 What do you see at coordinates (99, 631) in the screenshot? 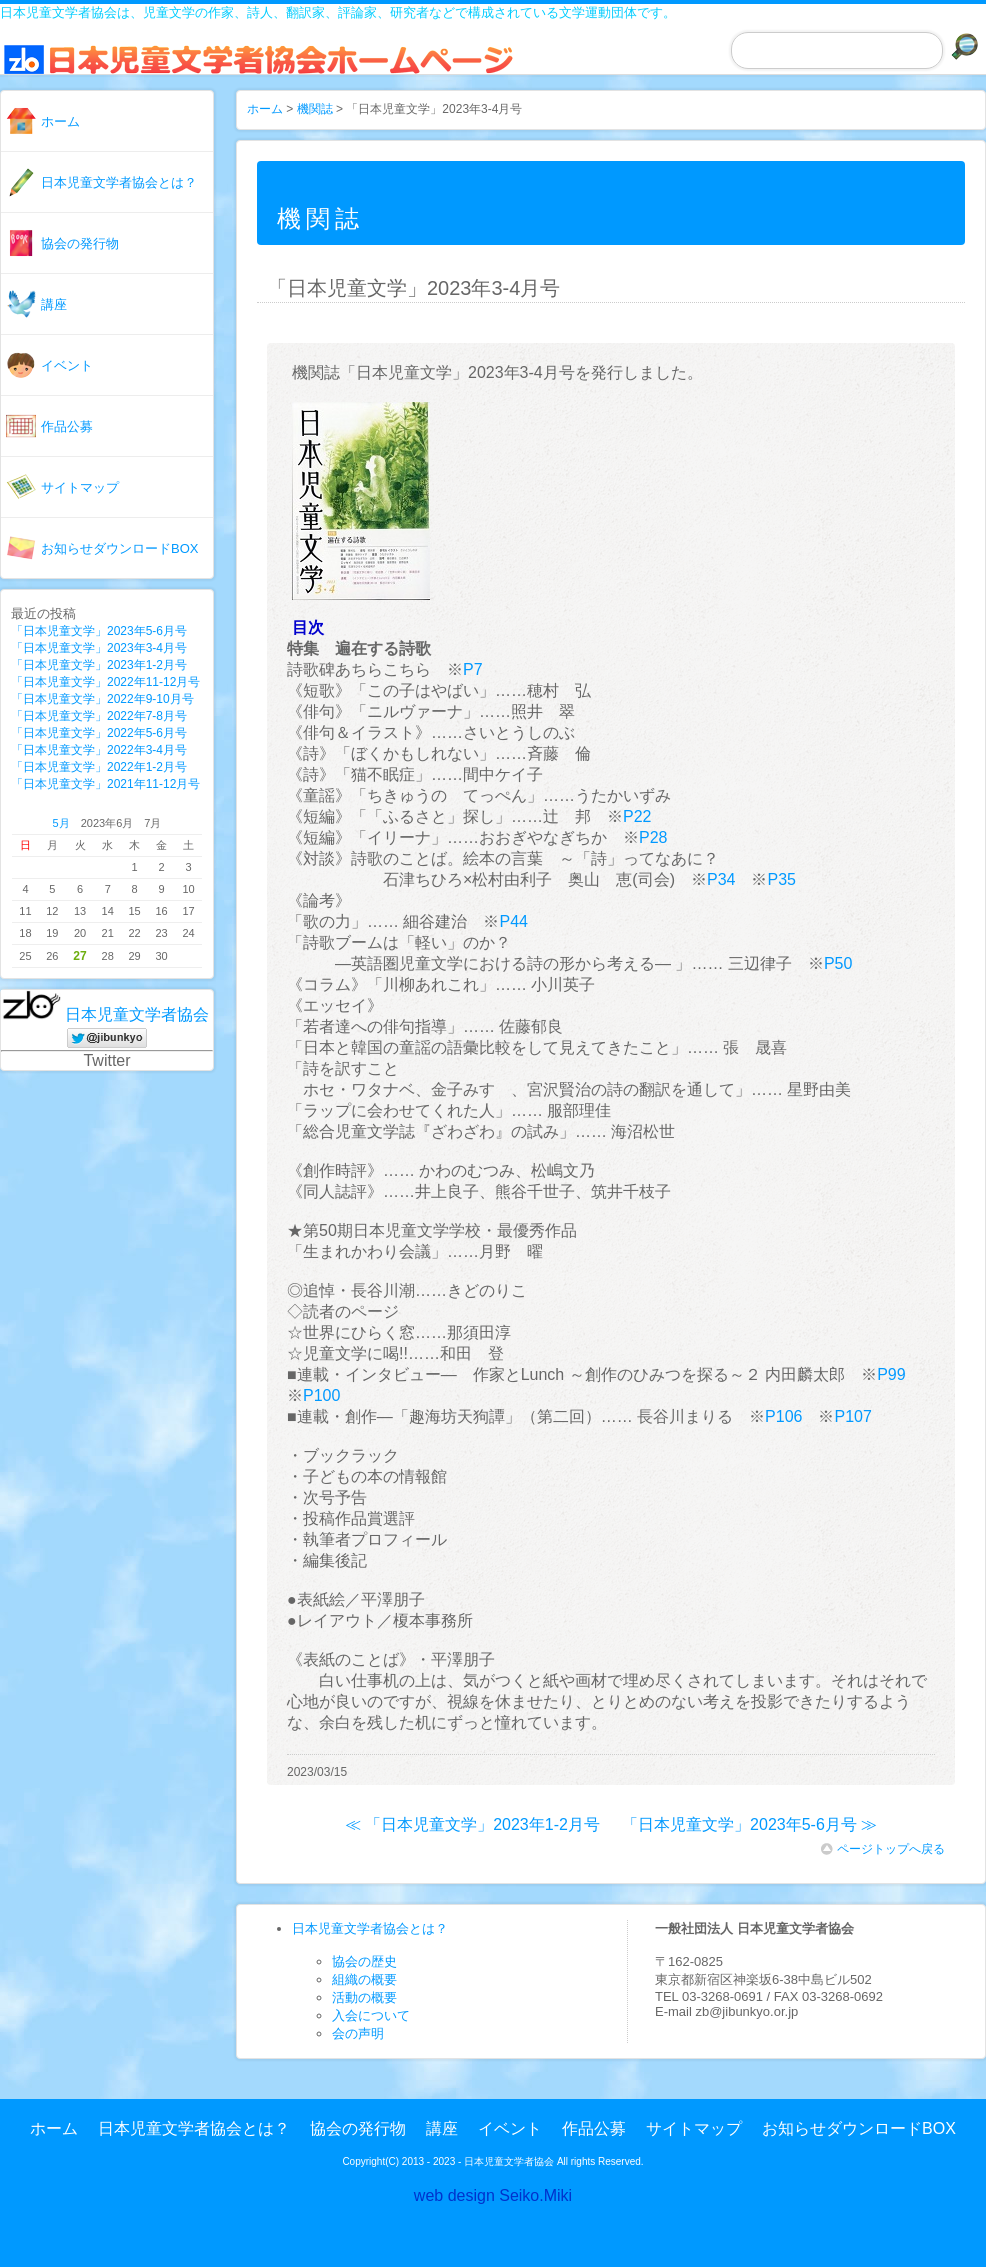
I see `「日本児童文学」2023年5-6月号` at bounding box center [99, 631].